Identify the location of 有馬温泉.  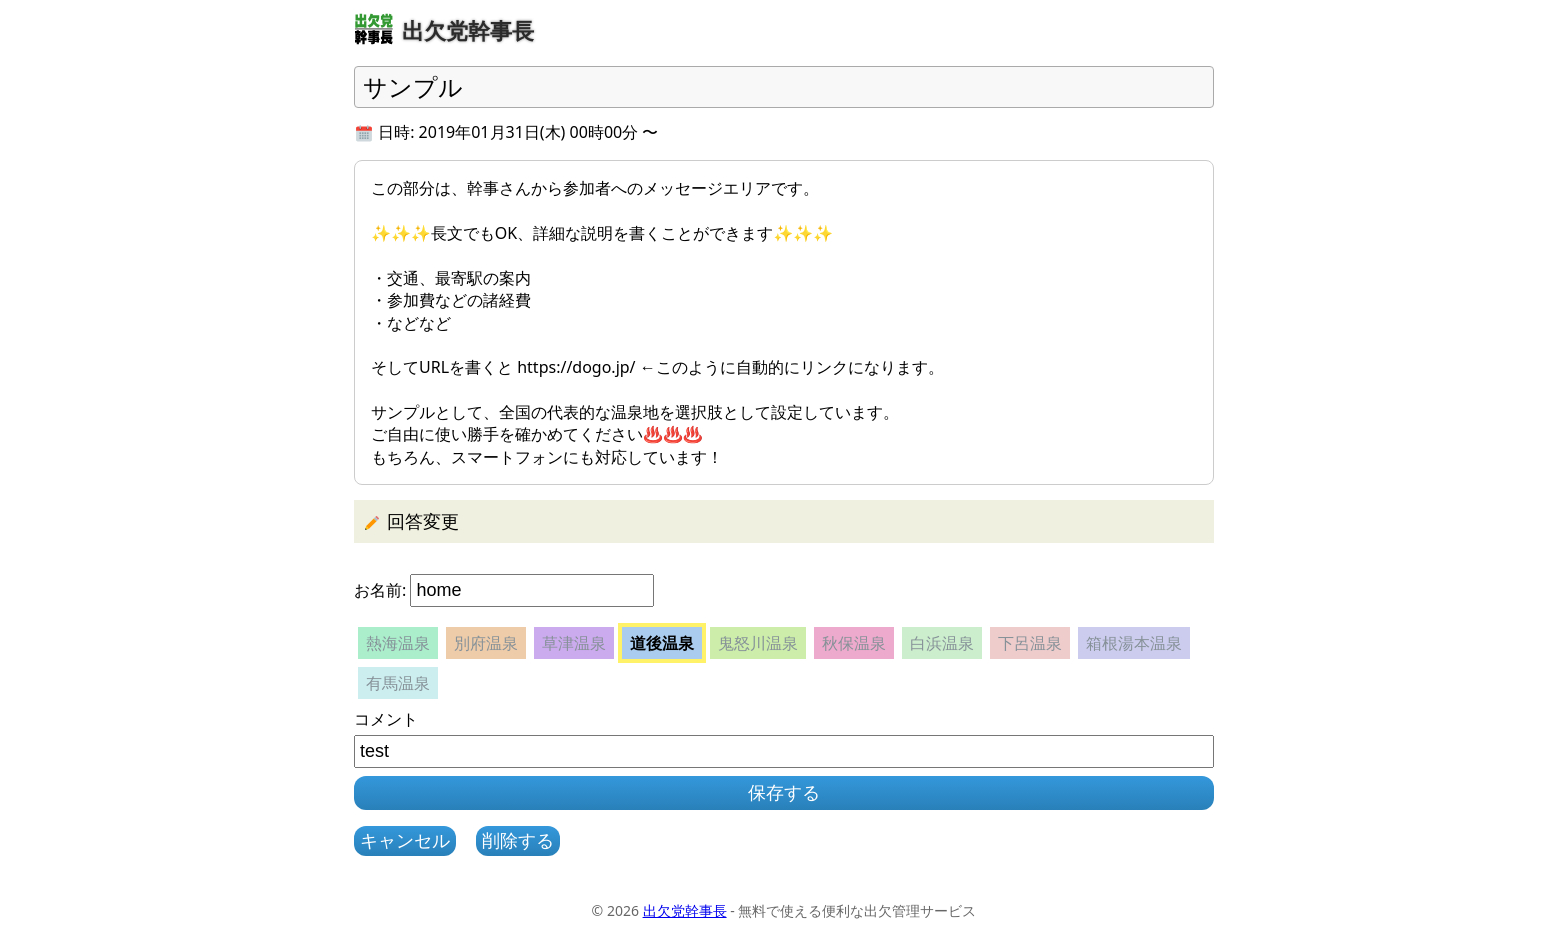
(398, 683).